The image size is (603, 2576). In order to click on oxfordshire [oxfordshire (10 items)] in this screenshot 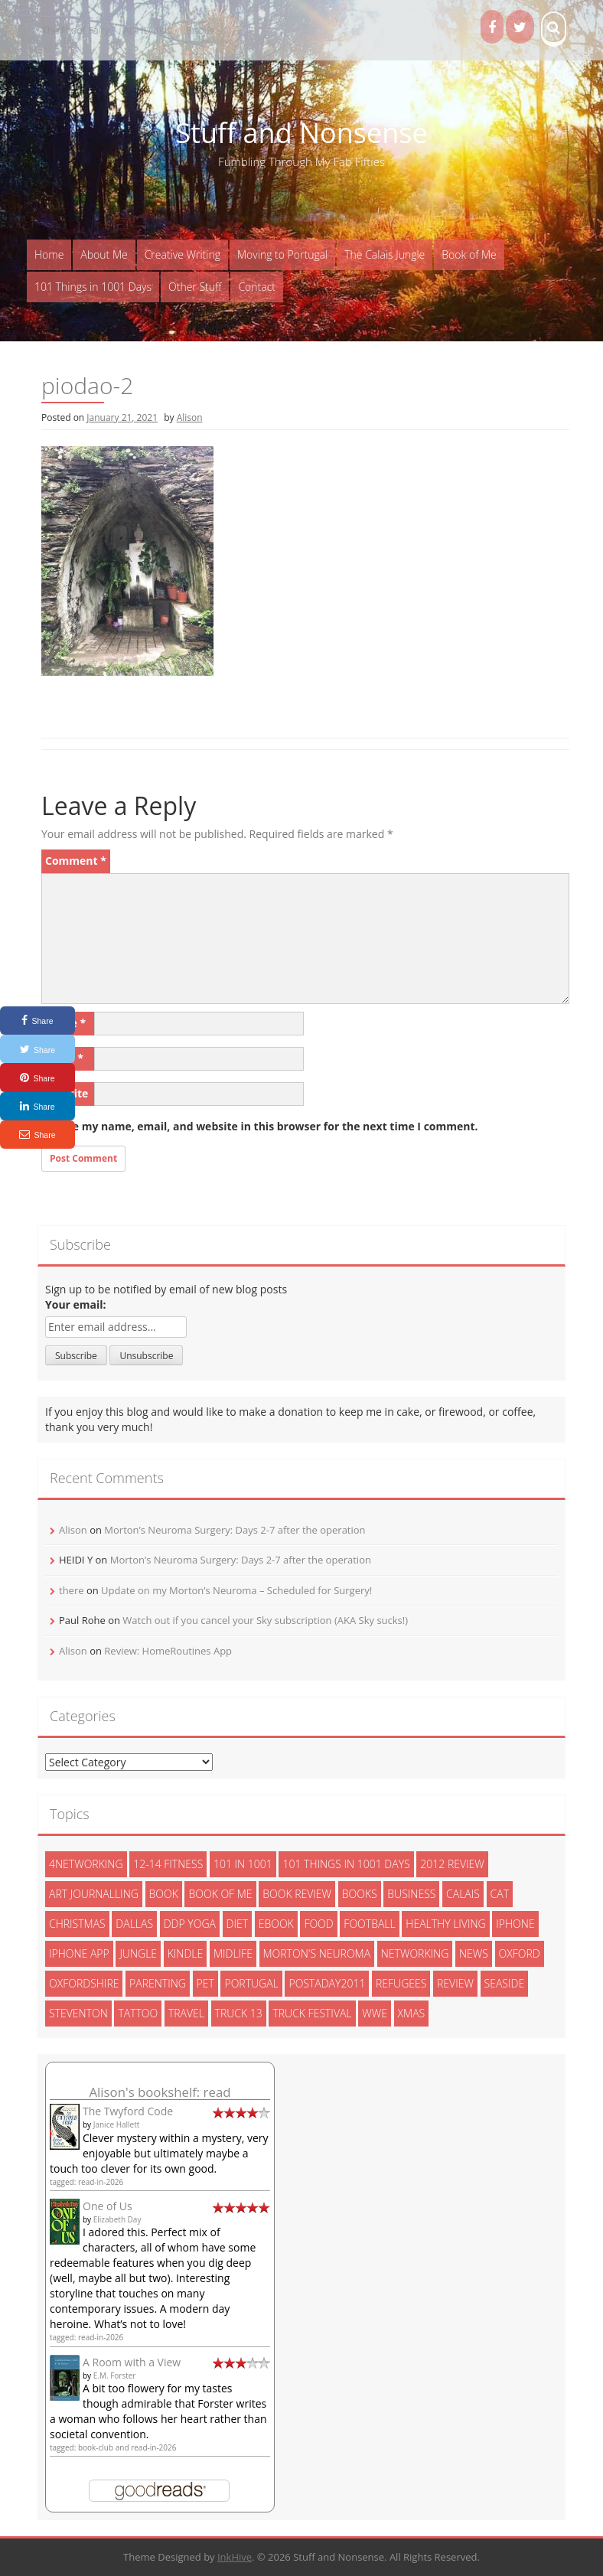, I will do `click(84, 1983)`.